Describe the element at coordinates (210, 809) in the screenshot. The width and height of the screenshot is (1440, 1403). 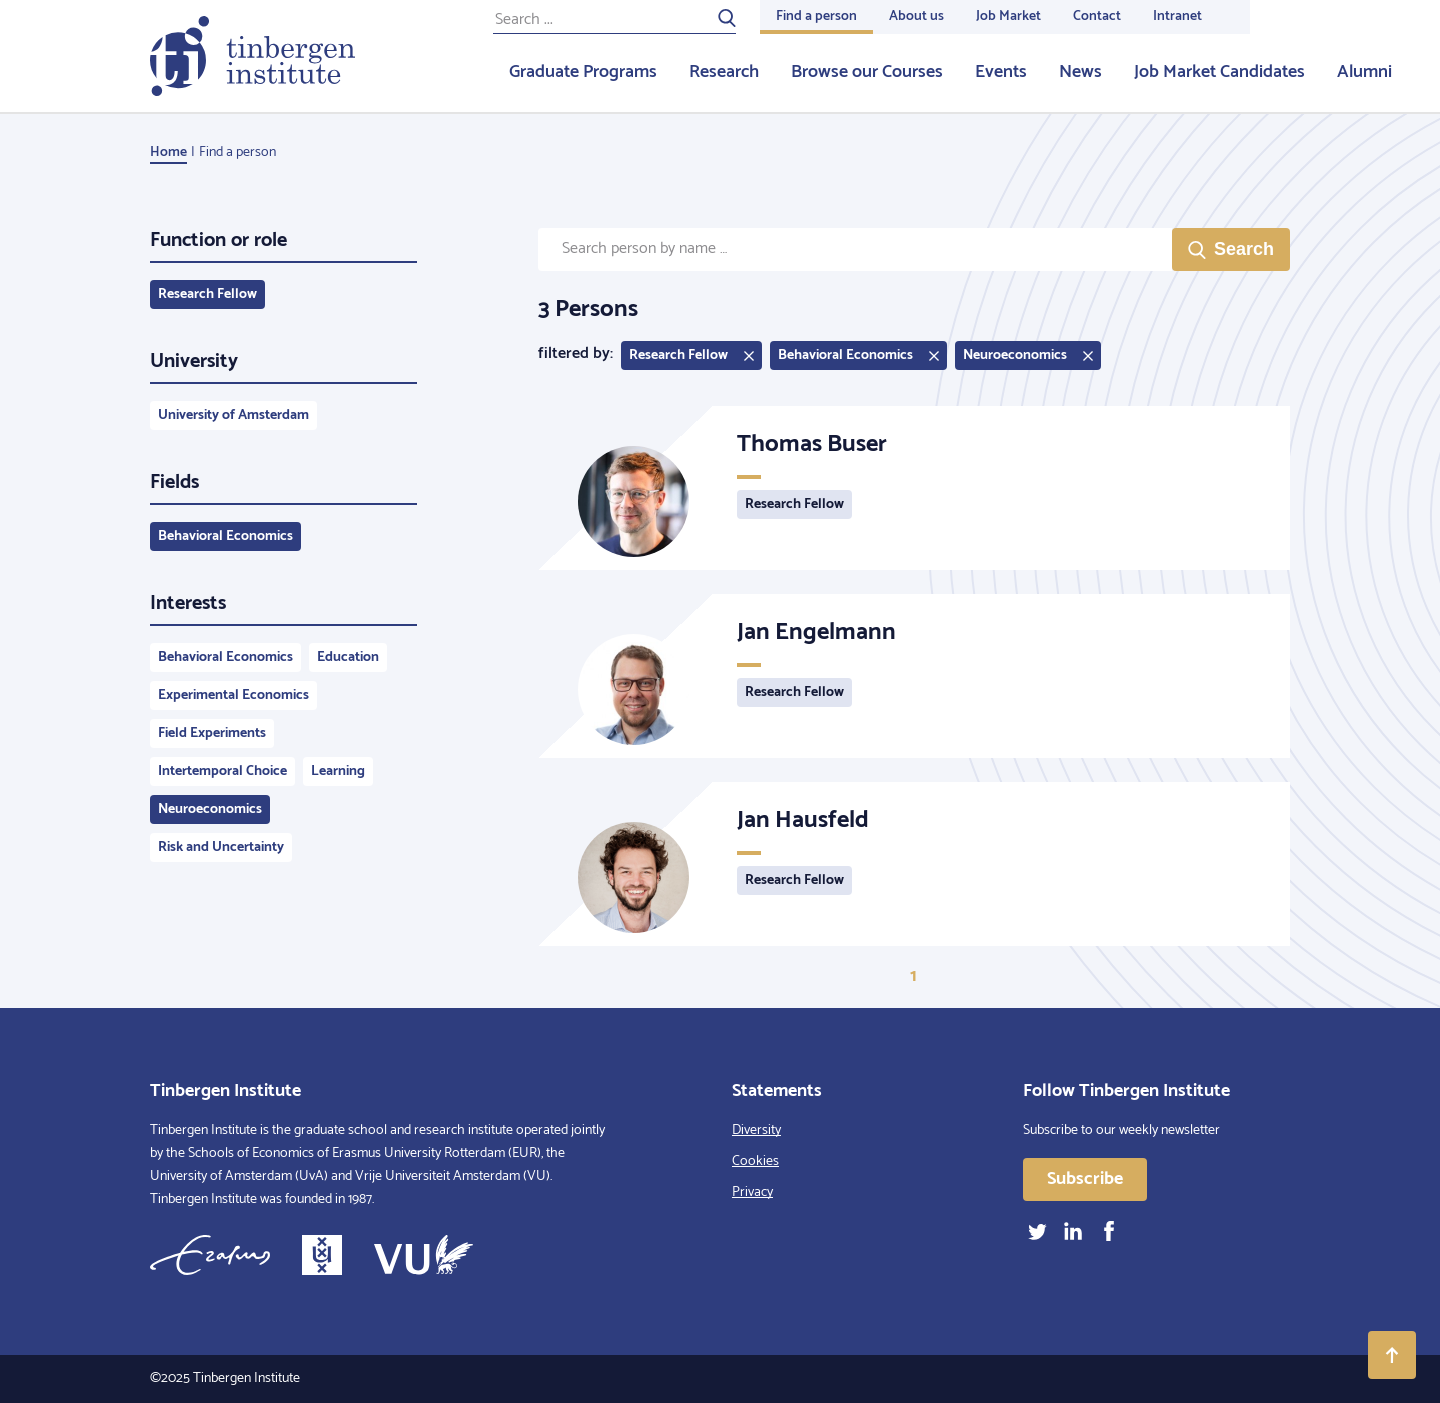
I see `Neuroeconomics` at that location.